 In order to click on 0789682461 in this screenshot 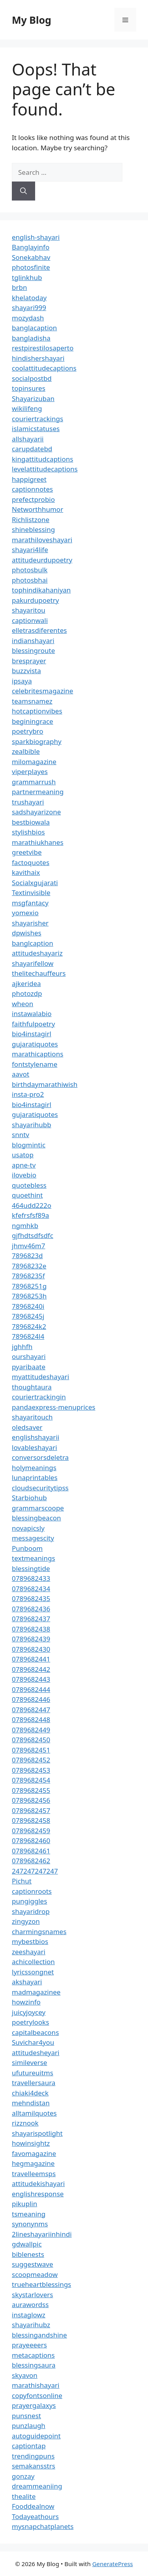, I will do `click(31, 1850)`.